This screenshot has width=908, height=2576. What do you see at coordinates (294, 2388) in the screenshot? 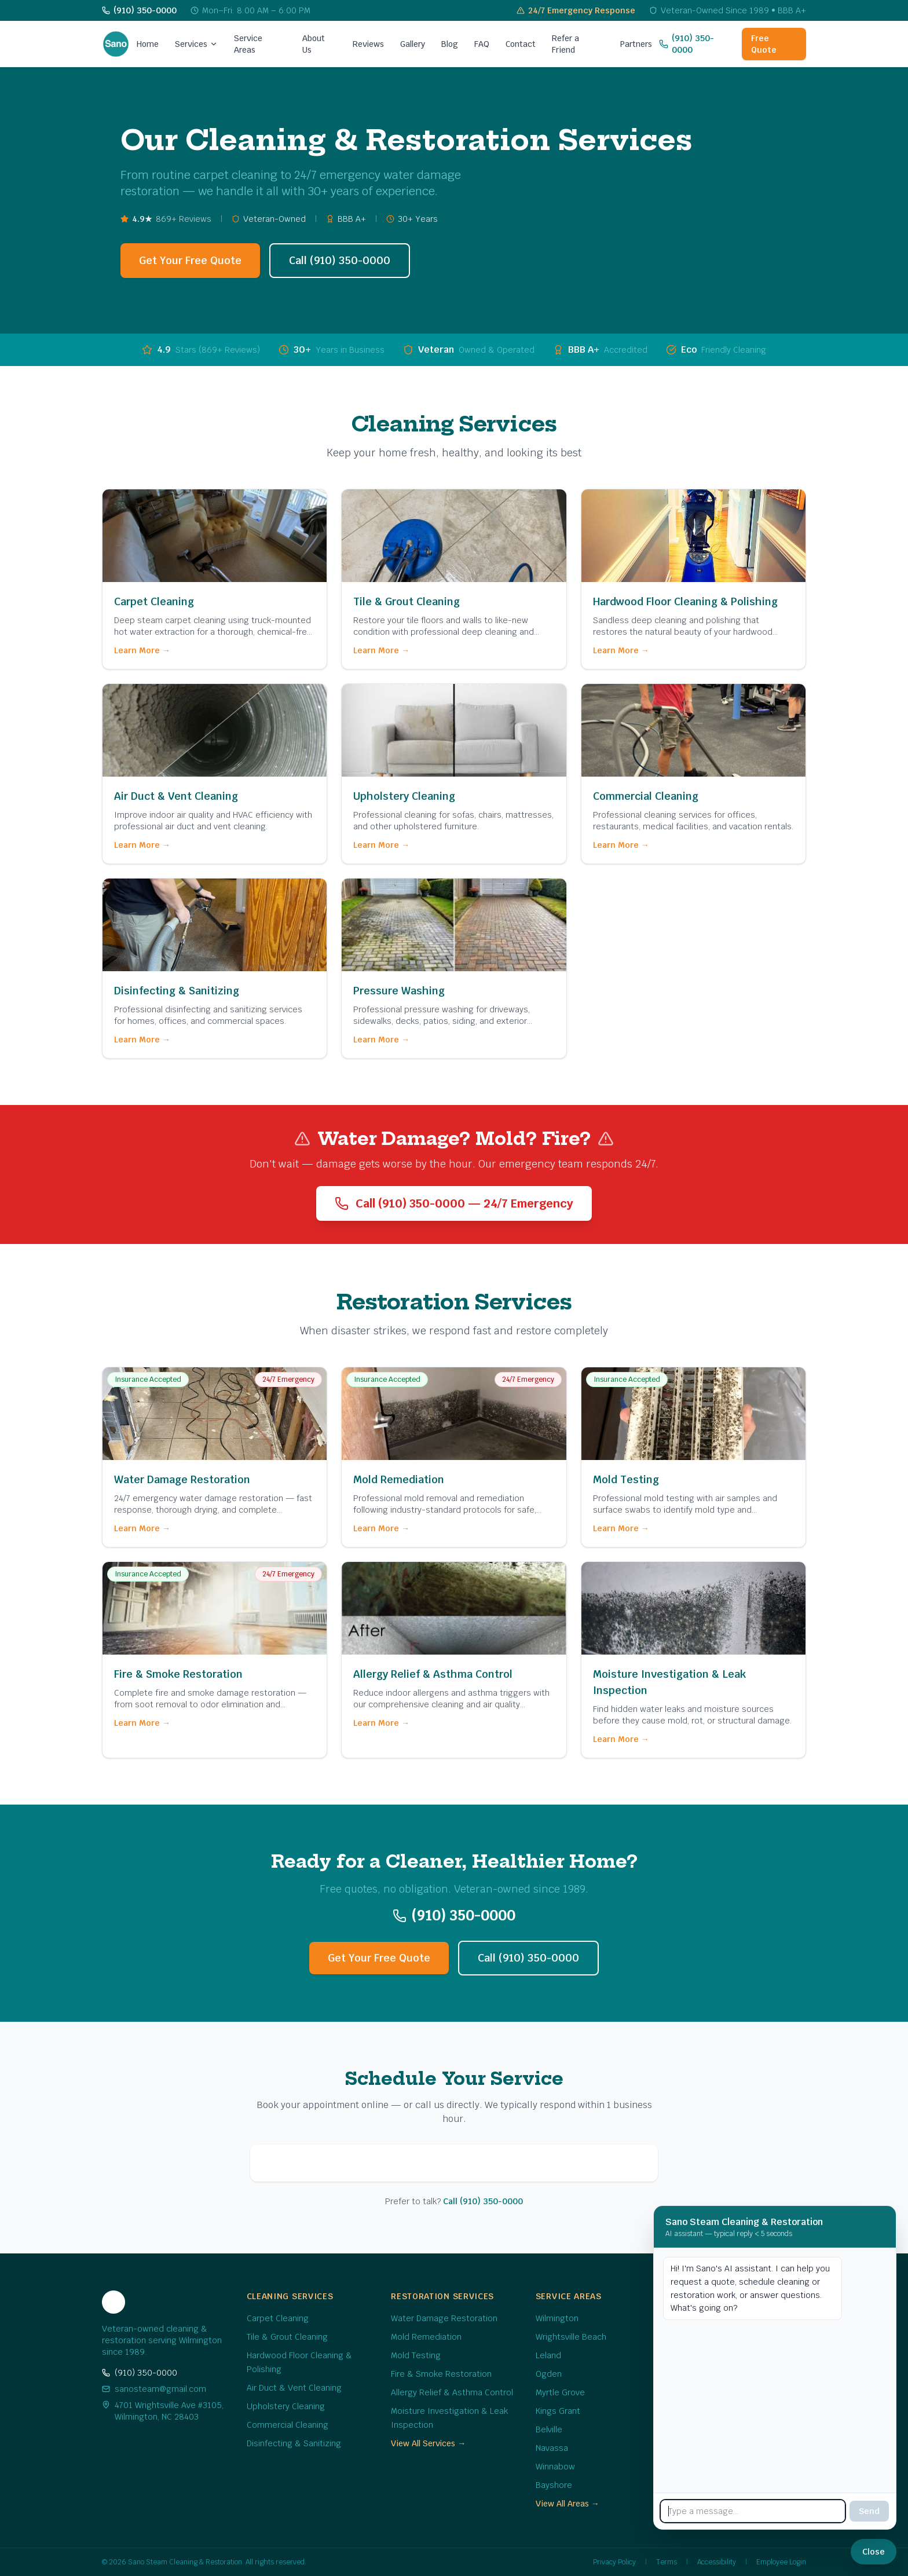
I see `Air Duct & Vent Cleaning` at bounding box center [294, 2388].